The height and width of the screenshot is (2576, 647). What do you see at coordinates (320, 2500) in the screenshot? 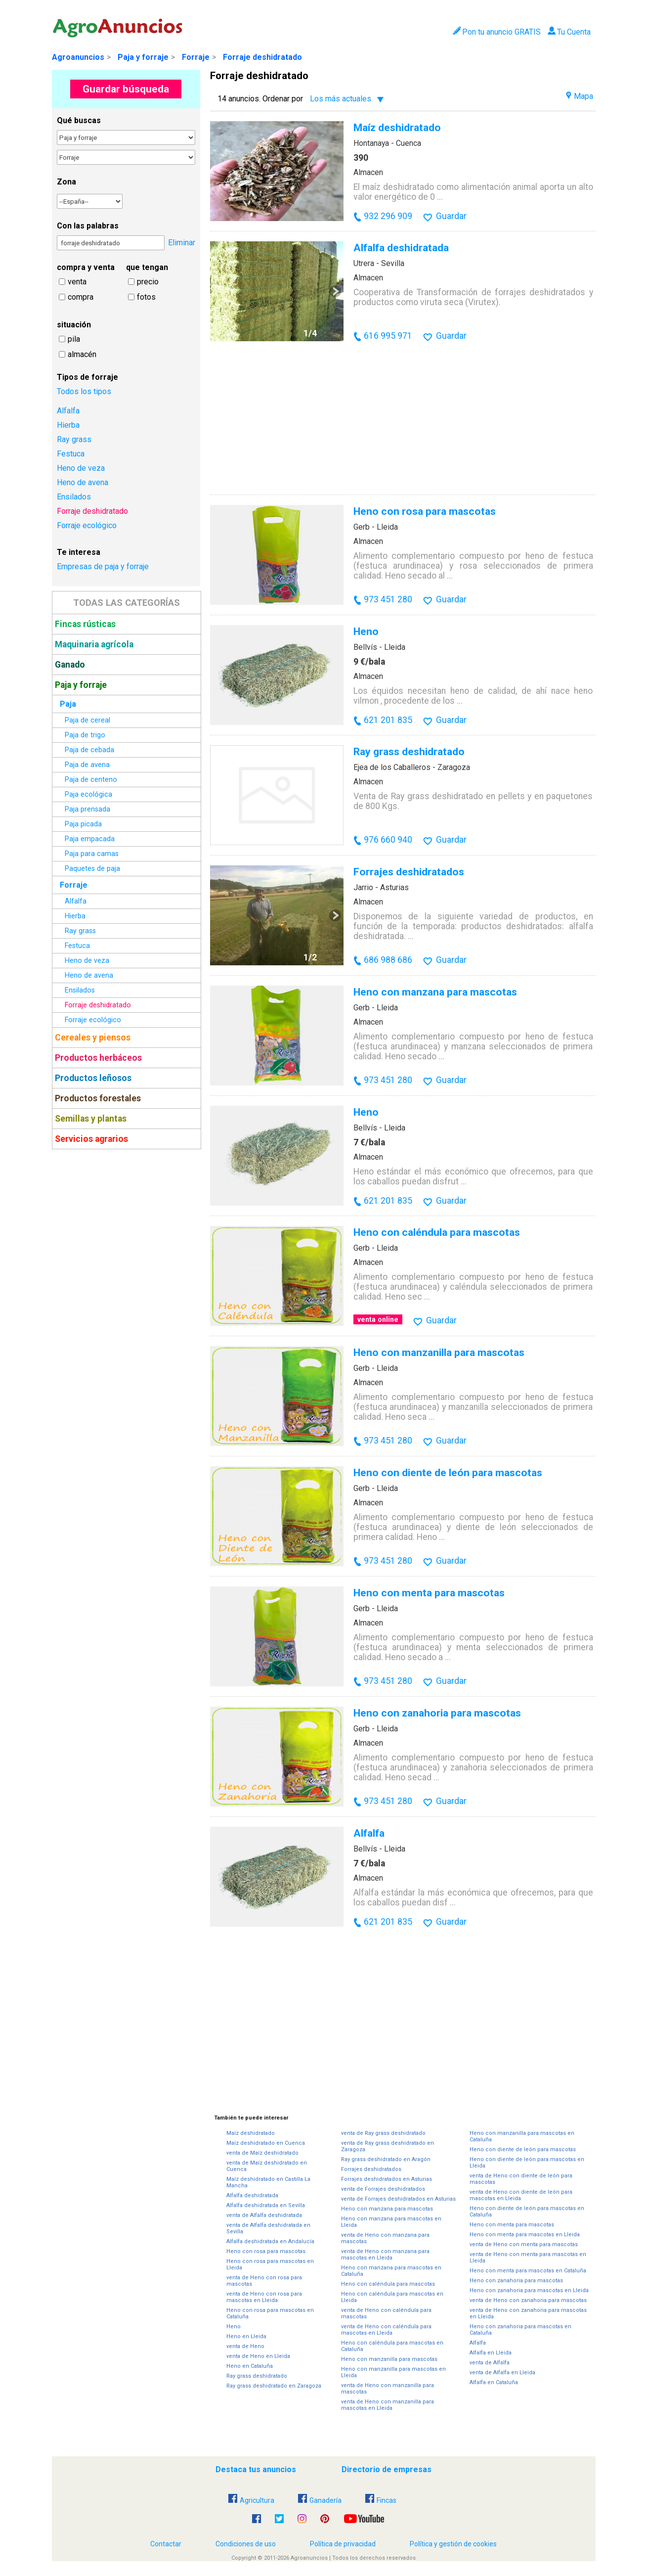
I see `Ganadería` at bounding box center [320, 2500].